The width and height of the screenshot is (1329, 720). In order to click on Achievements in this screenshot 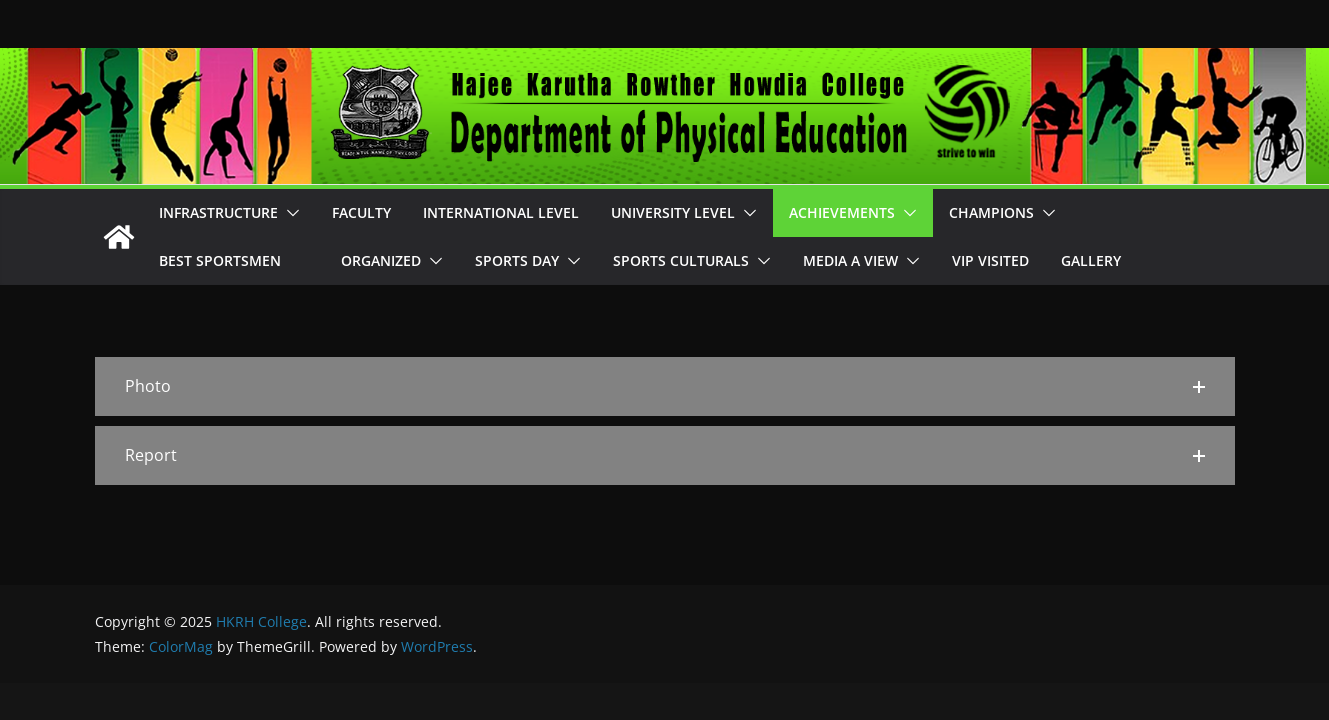, I will do `click(842, 212)`.